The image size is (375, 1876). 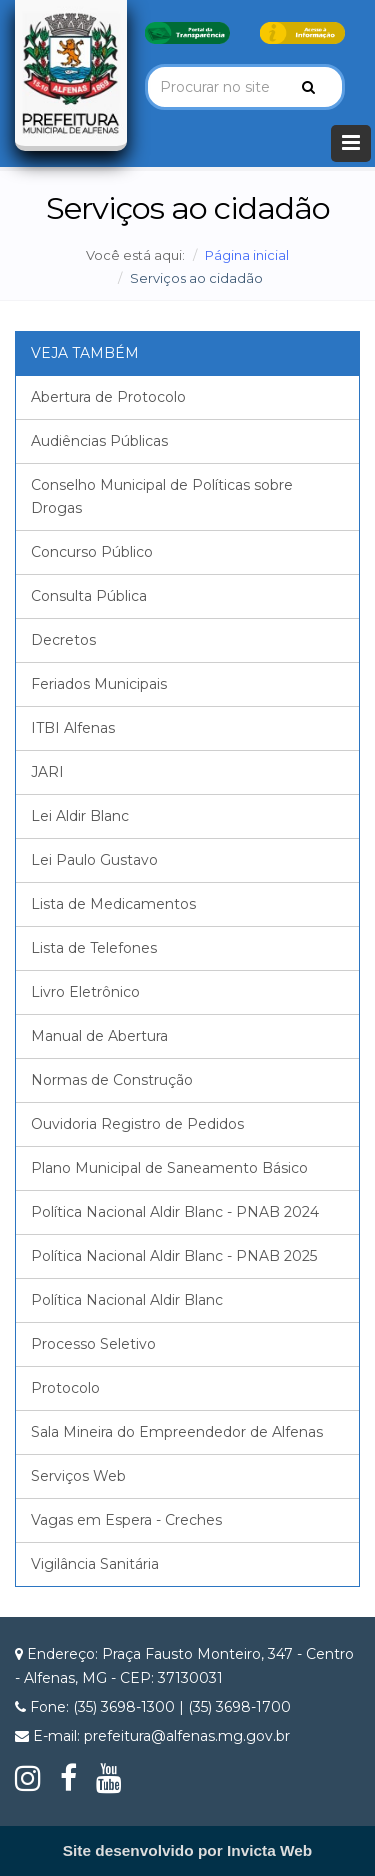 I want to click on Conselho Municipal de Políticas sobre Drogas, so click(x=162, y=496).